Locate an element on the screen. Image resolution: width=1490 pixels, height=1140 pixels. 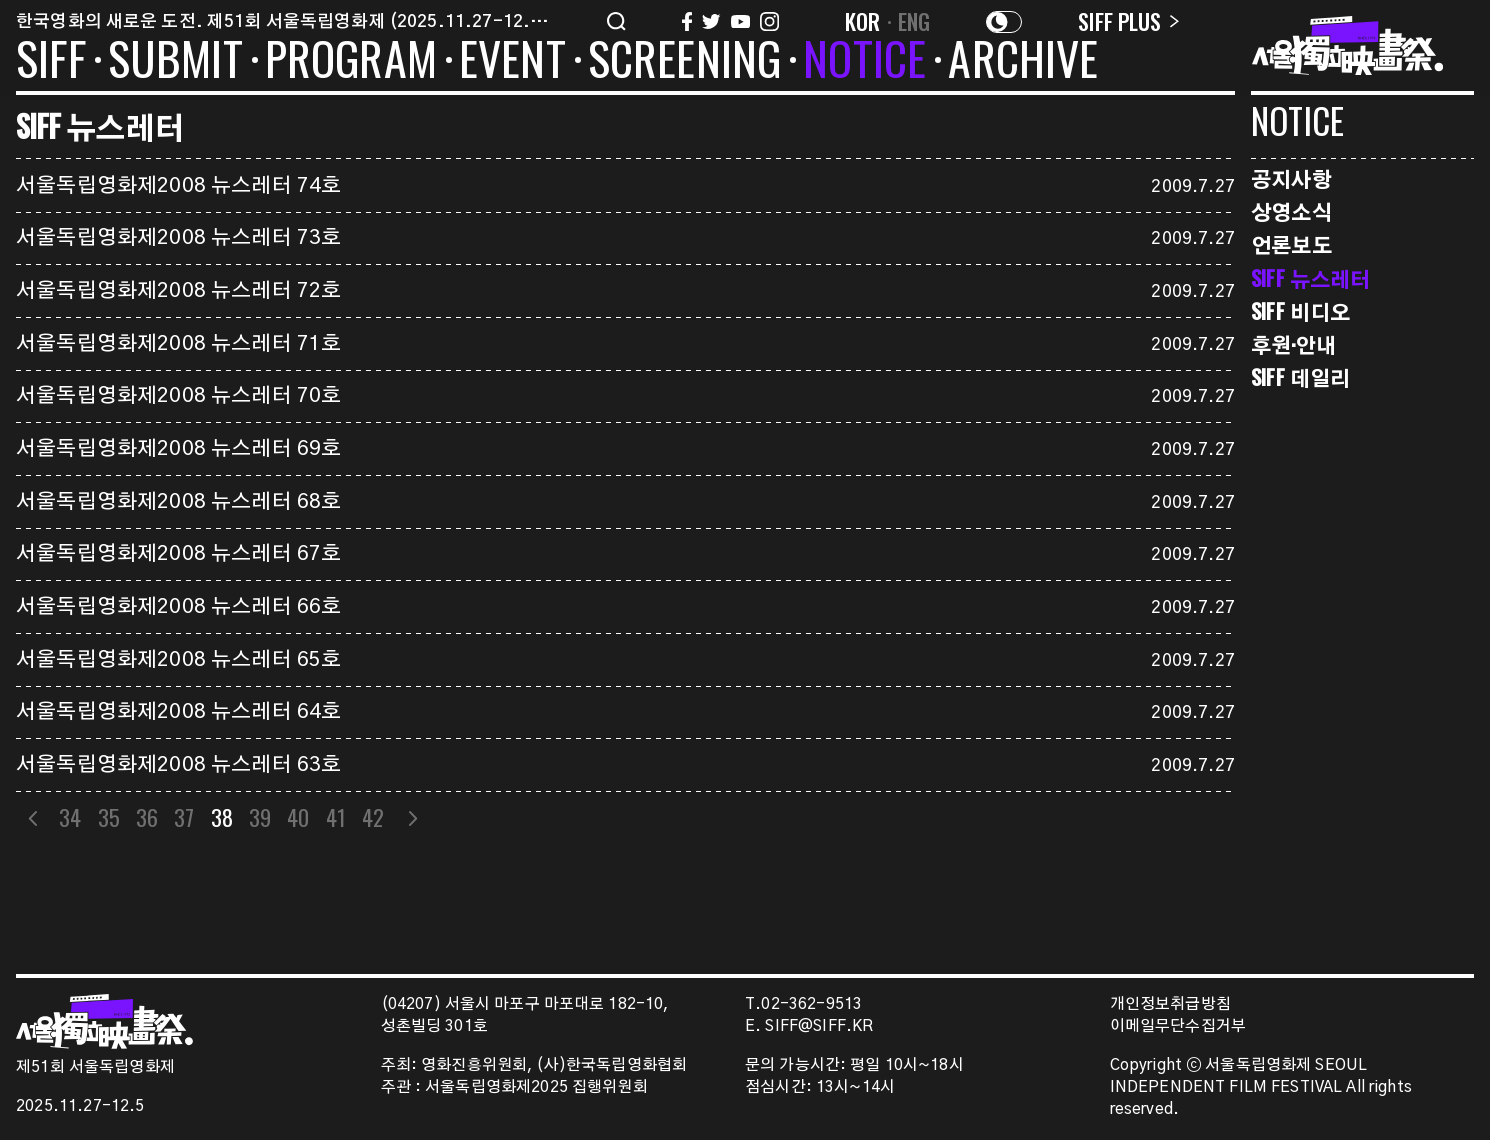
34 is located at coordinates (70, 817).